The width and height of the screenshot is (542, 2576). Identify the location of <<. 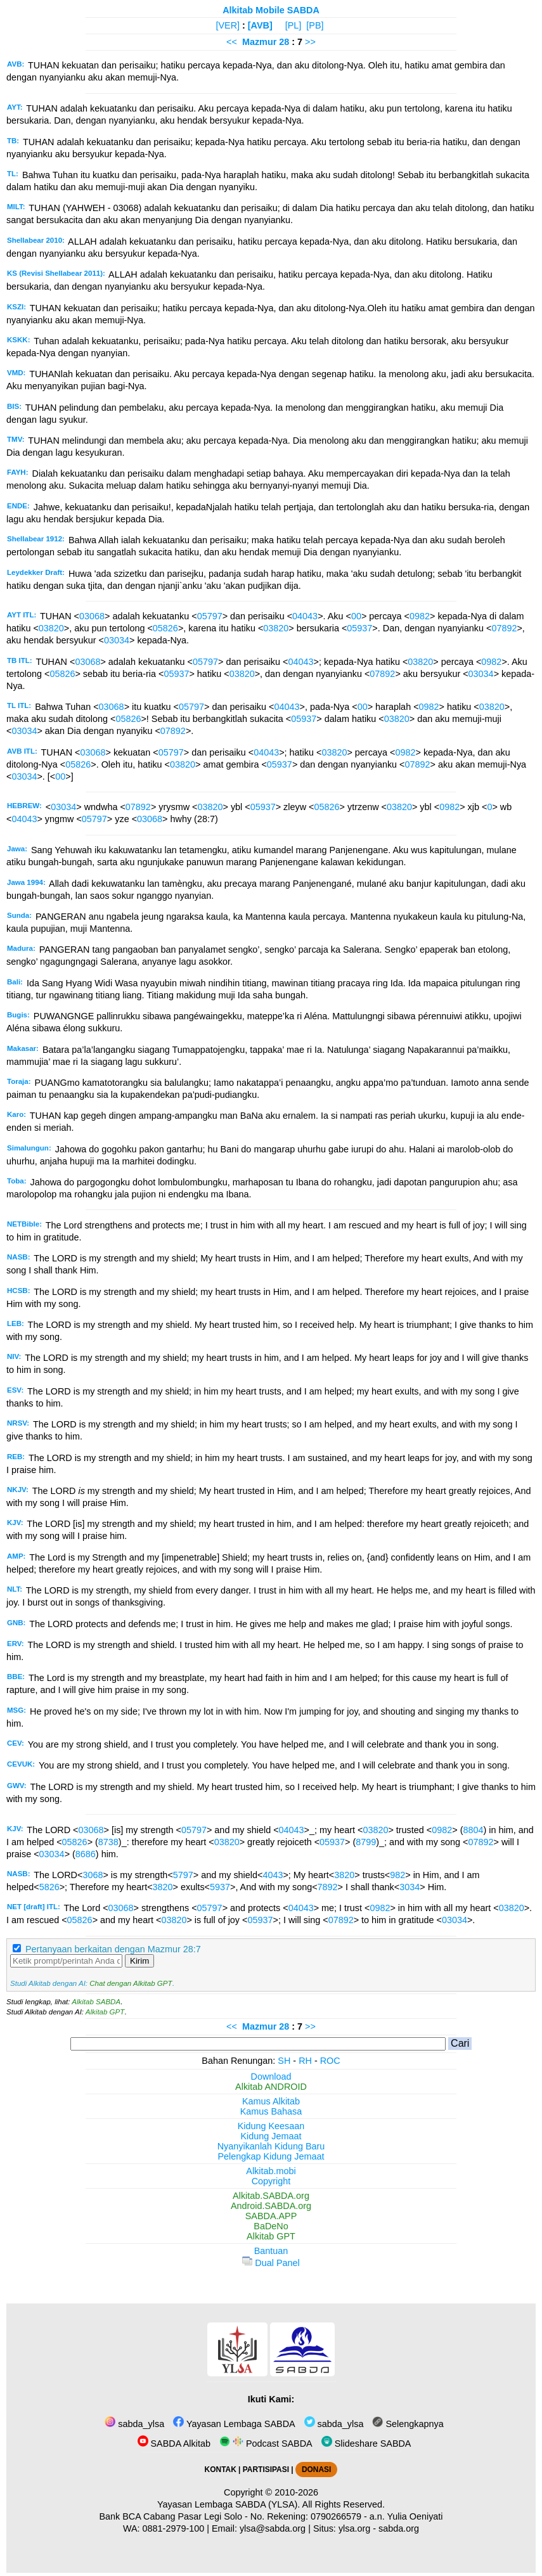
(231, 42).